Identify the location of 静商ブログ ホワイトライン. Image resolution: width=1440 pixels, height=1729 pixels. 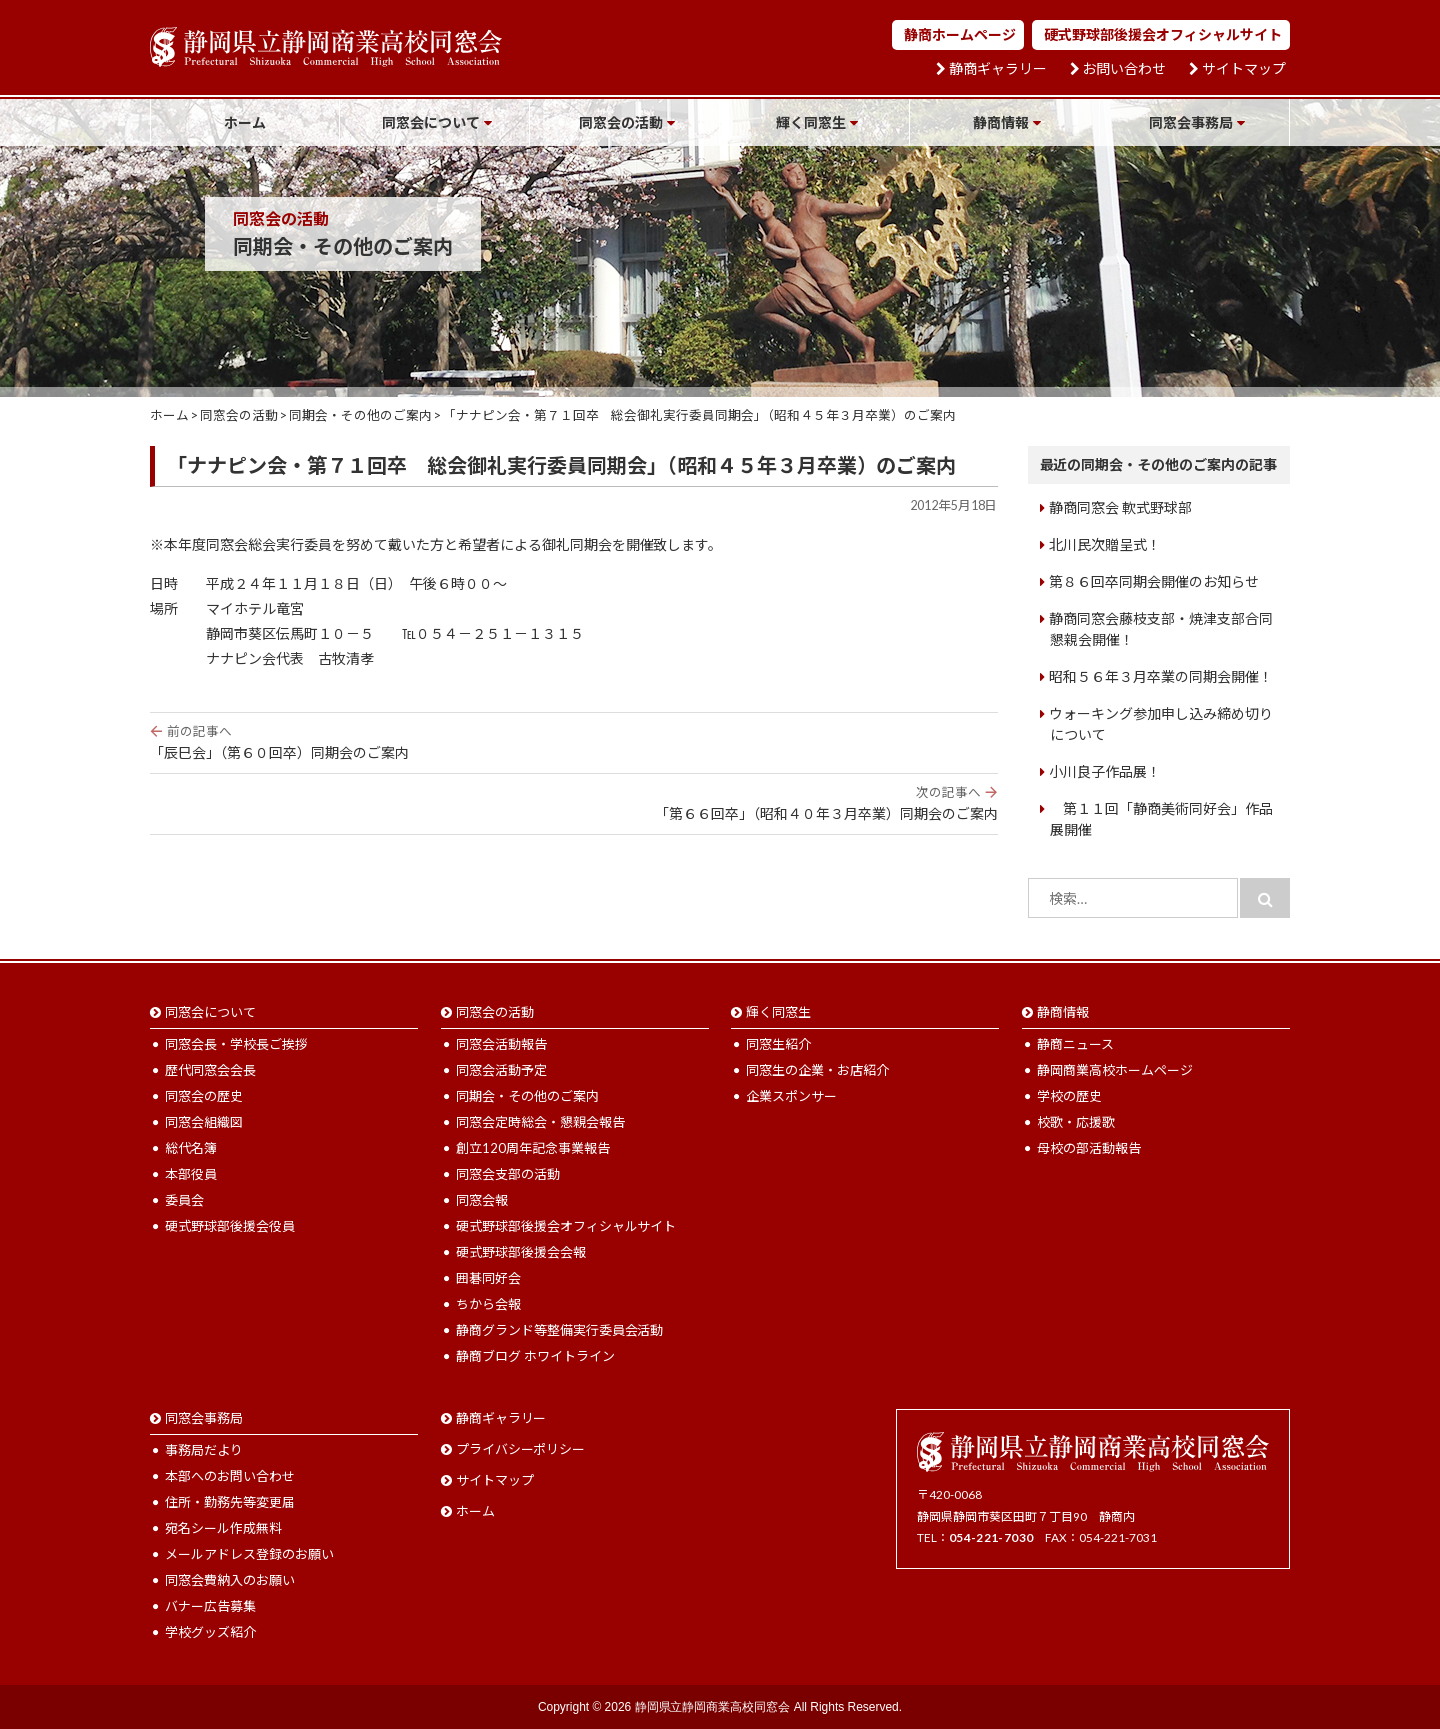
(535, 1356).